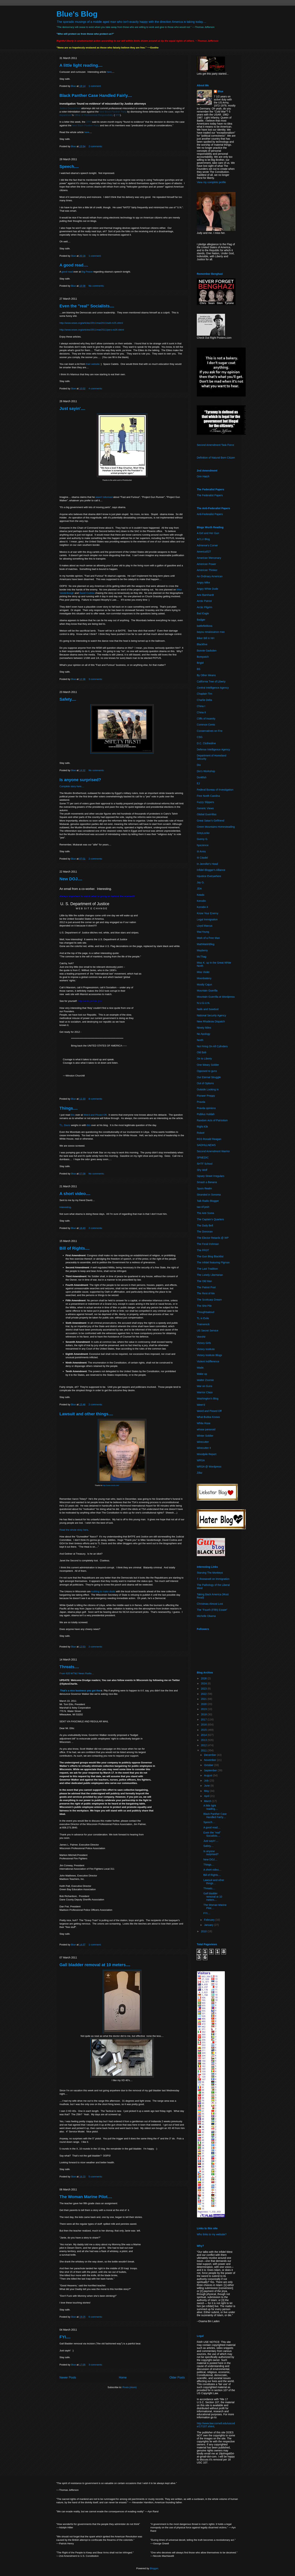 This screenshot has width=295, height=2576. Describe the element at coordinates (210, 1603) in the screenshot. I see `Christmas Almost Lost` at that location.